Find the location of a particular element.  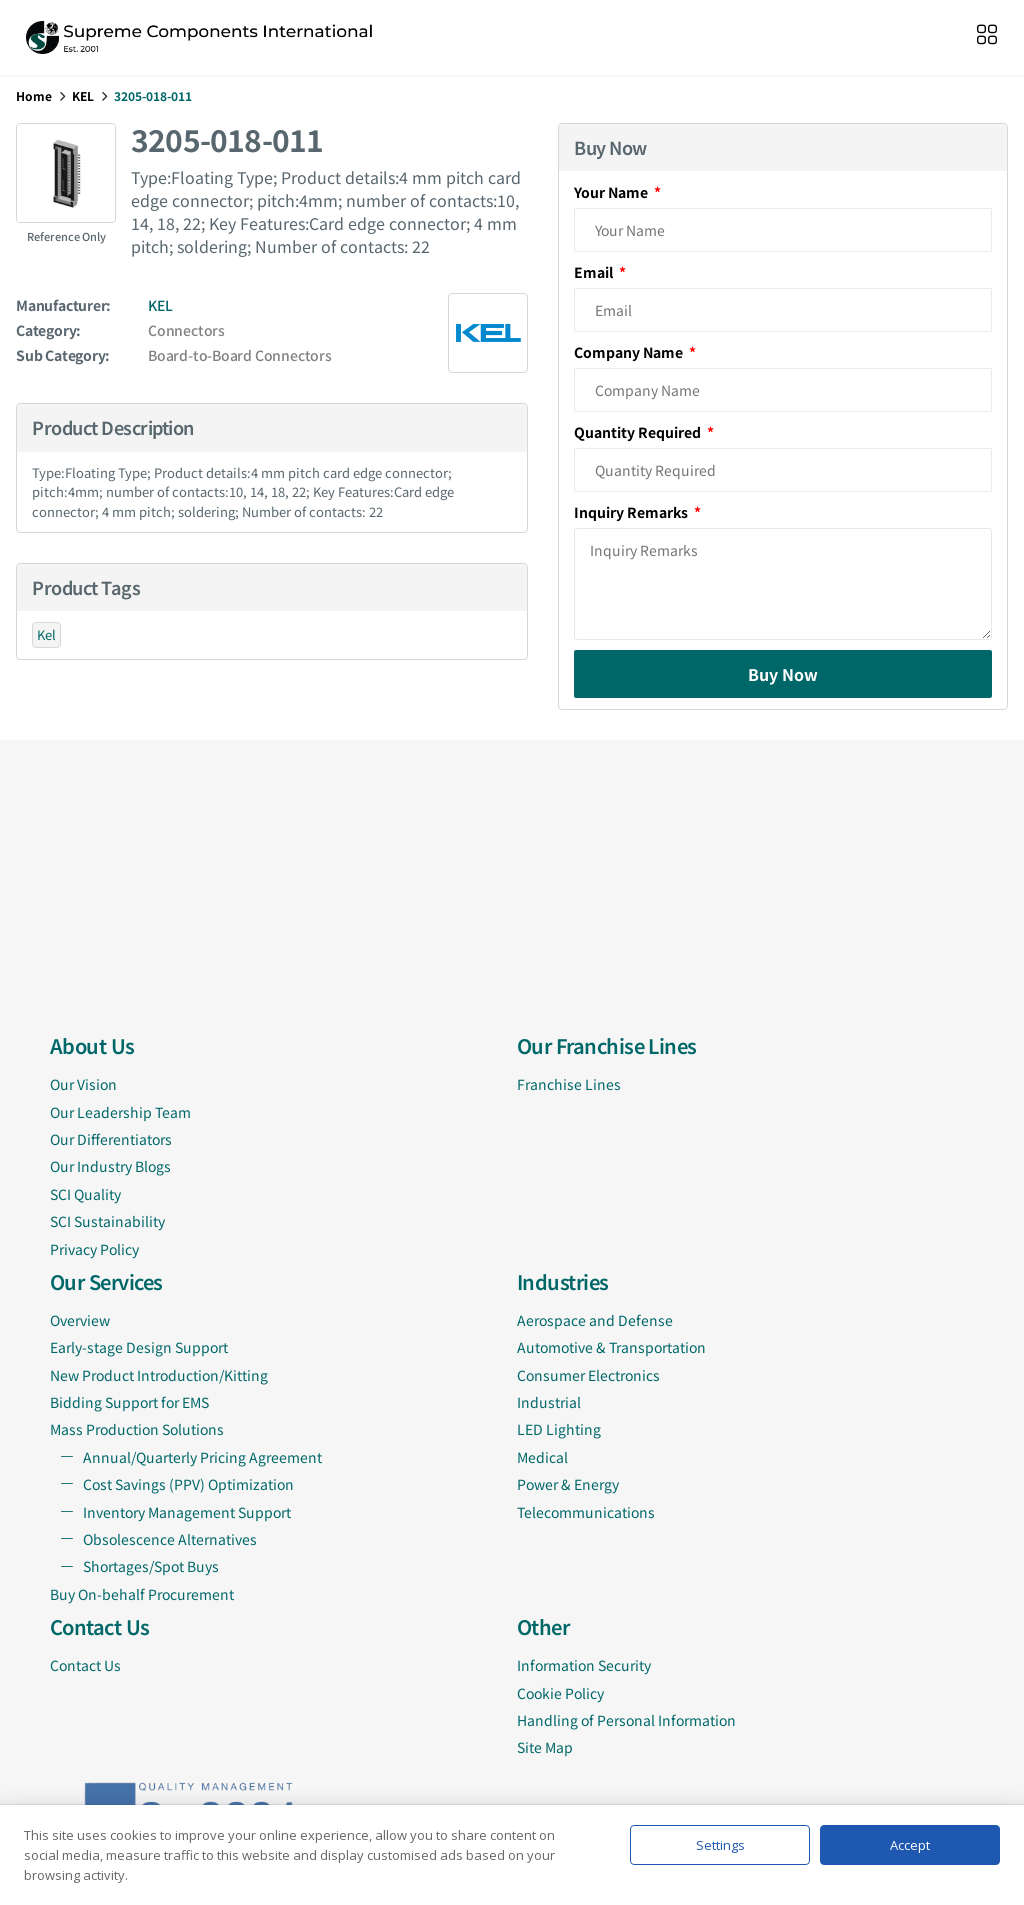

Email is located at coordinates (595, 272).